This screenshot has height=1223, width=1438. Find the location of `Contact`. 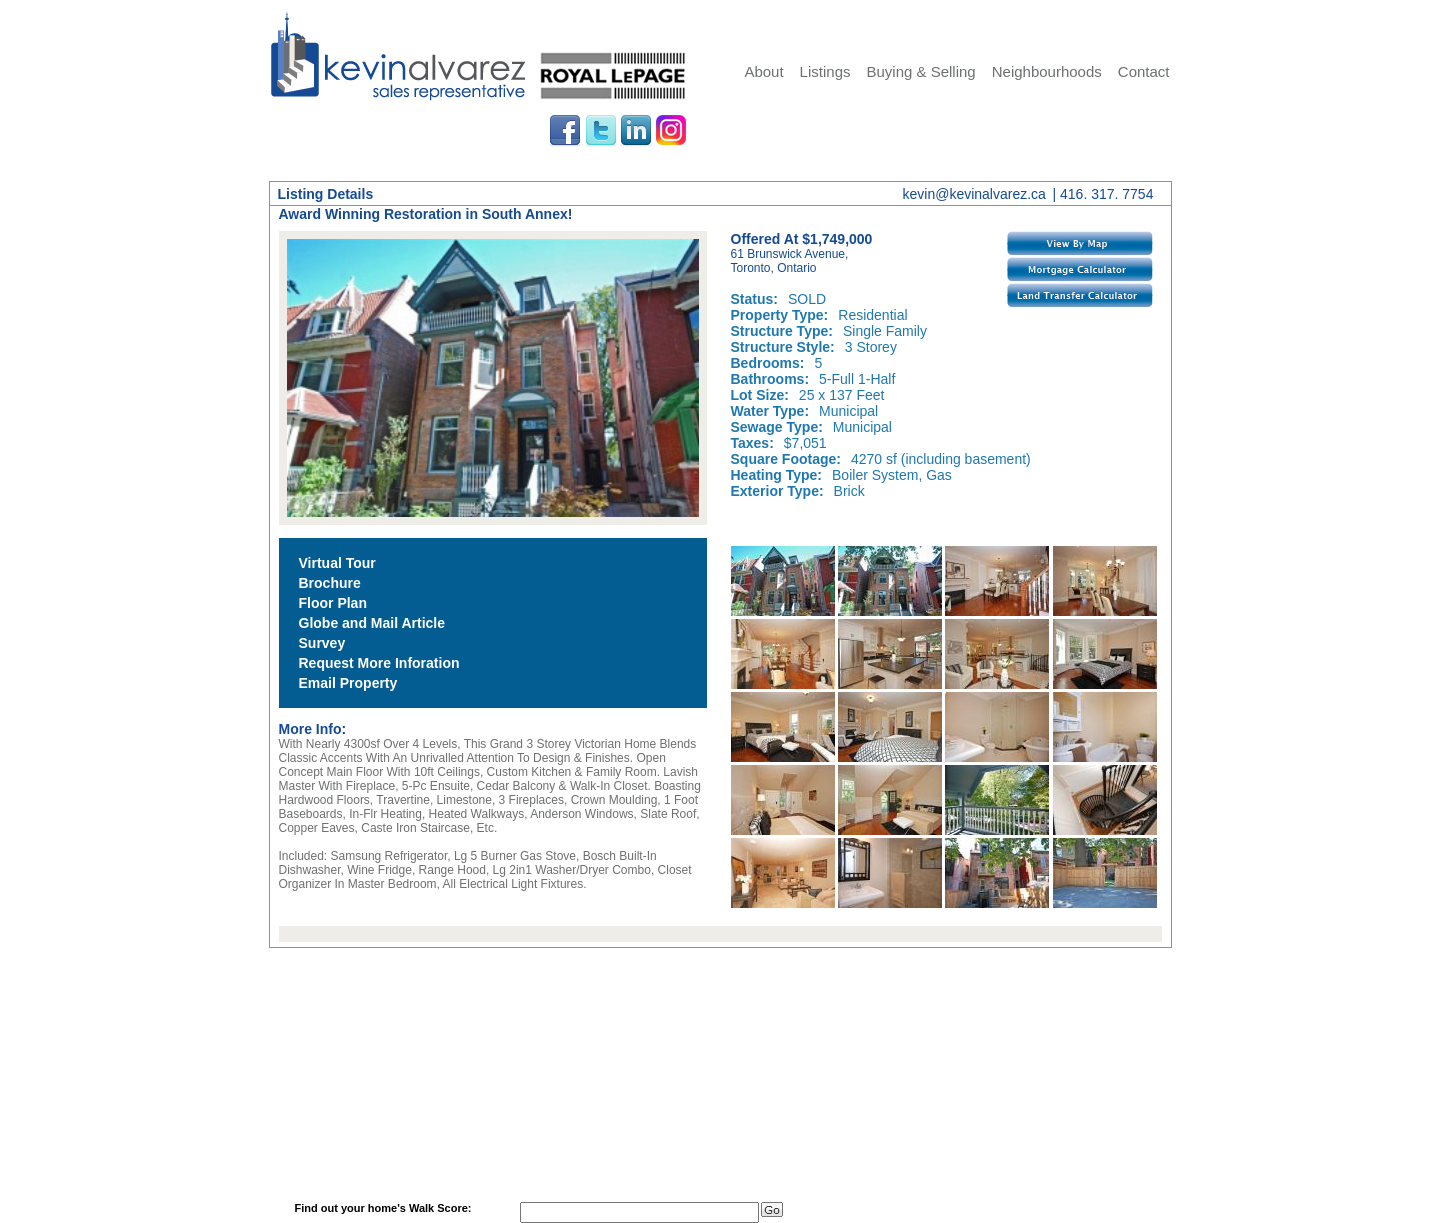

Contact is located at coordinates (1144, 71).